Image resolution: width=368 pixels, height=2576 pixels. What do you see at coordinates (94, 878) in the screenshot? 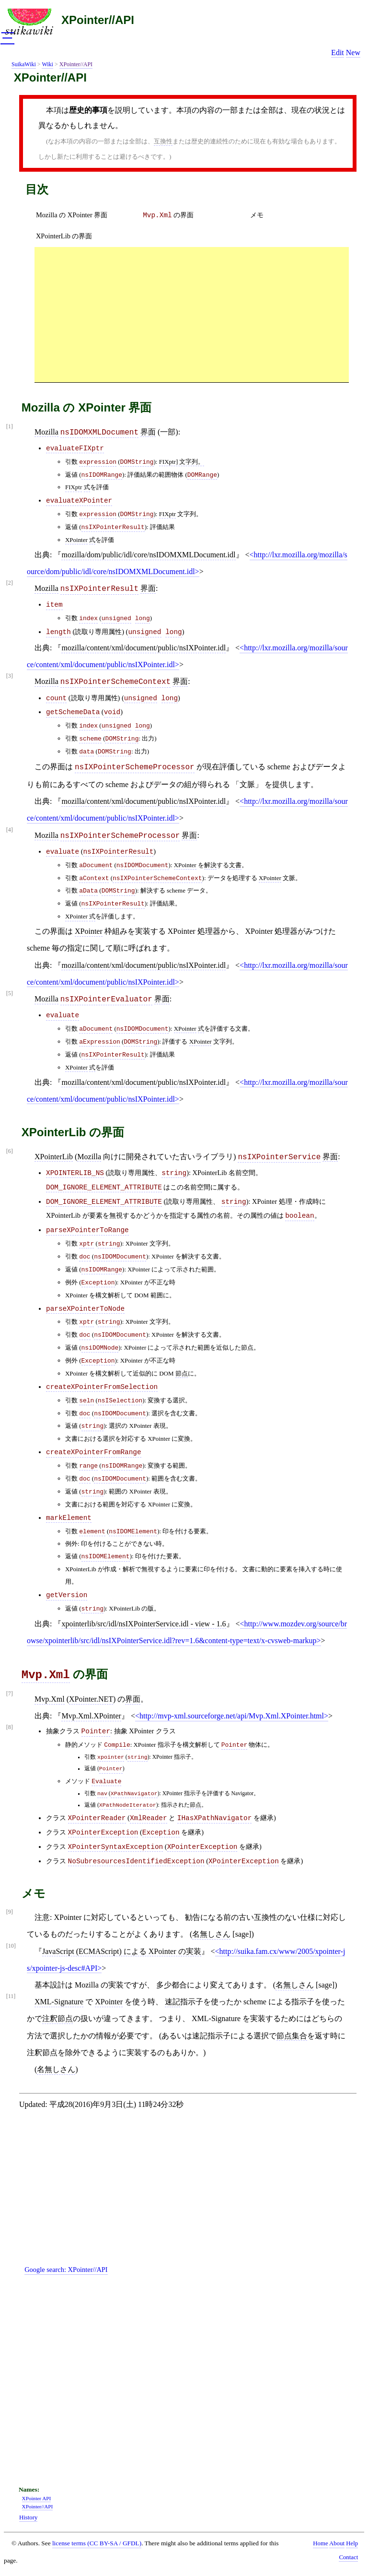
I see `aContext` at bounding box center [94, 878].